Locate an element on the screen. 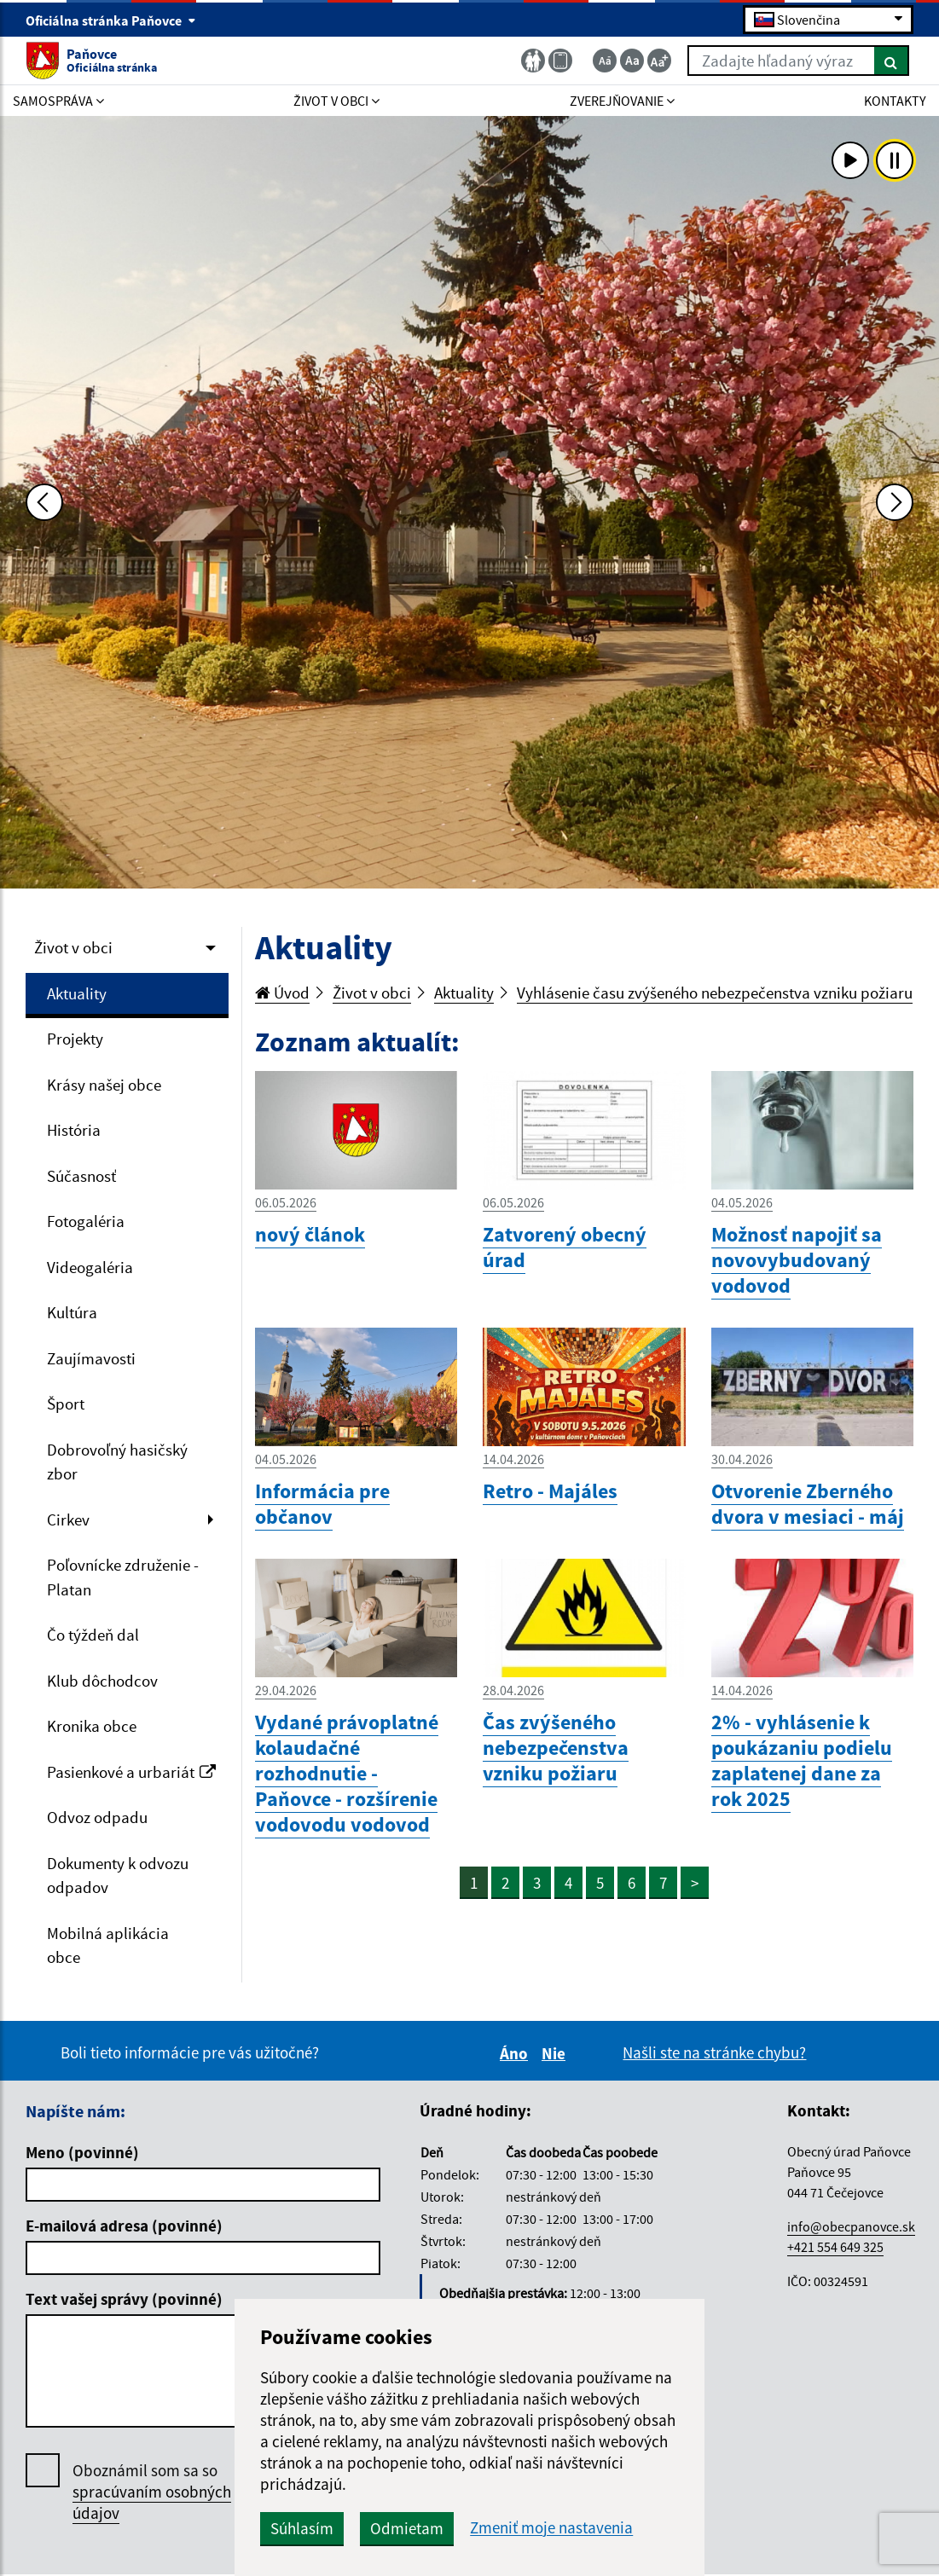 The image size is (939, 2576). Zmeniť moje nastavenia [button] is located at coordinates (551, 2528).